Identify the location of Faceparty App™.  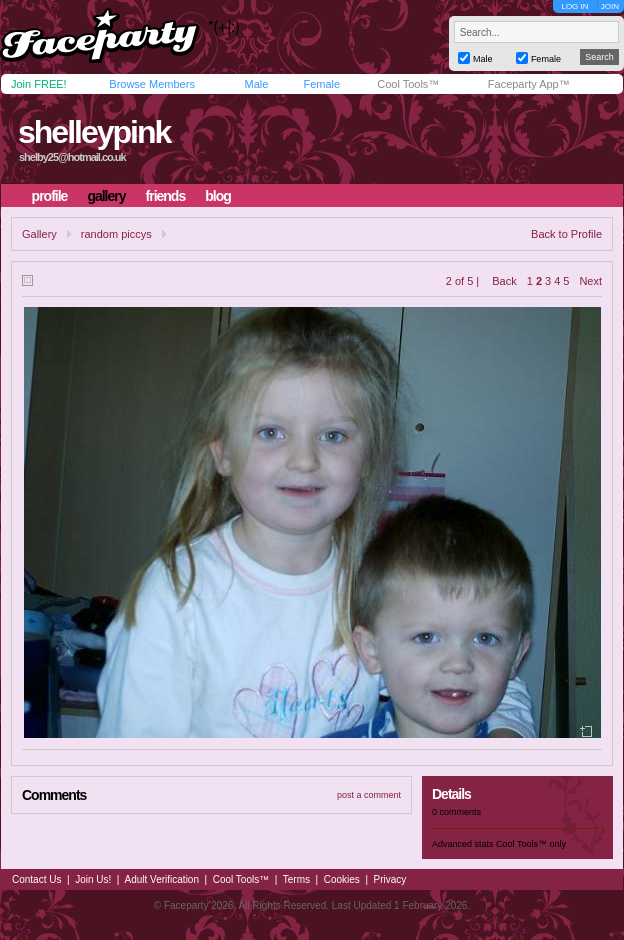
(529, 84).